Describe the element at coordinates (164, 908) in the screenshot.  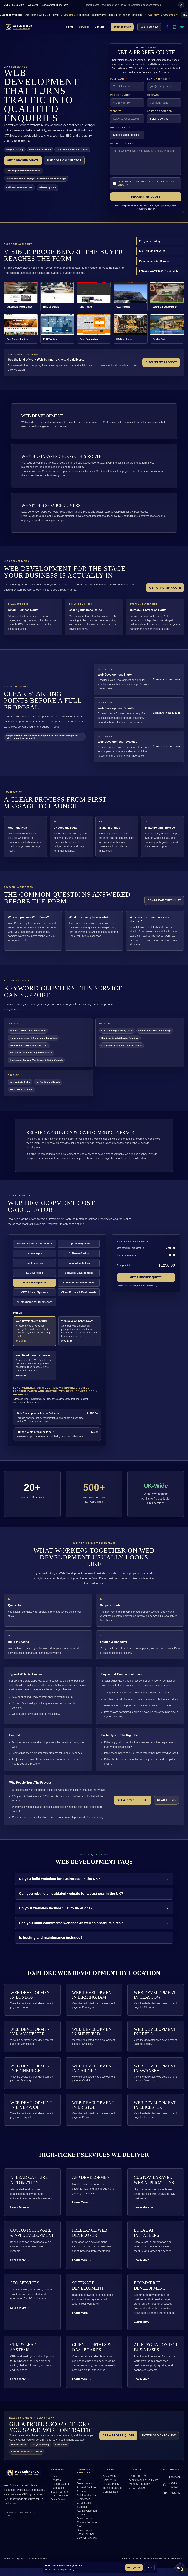
I see `Download Checklist` at that location.